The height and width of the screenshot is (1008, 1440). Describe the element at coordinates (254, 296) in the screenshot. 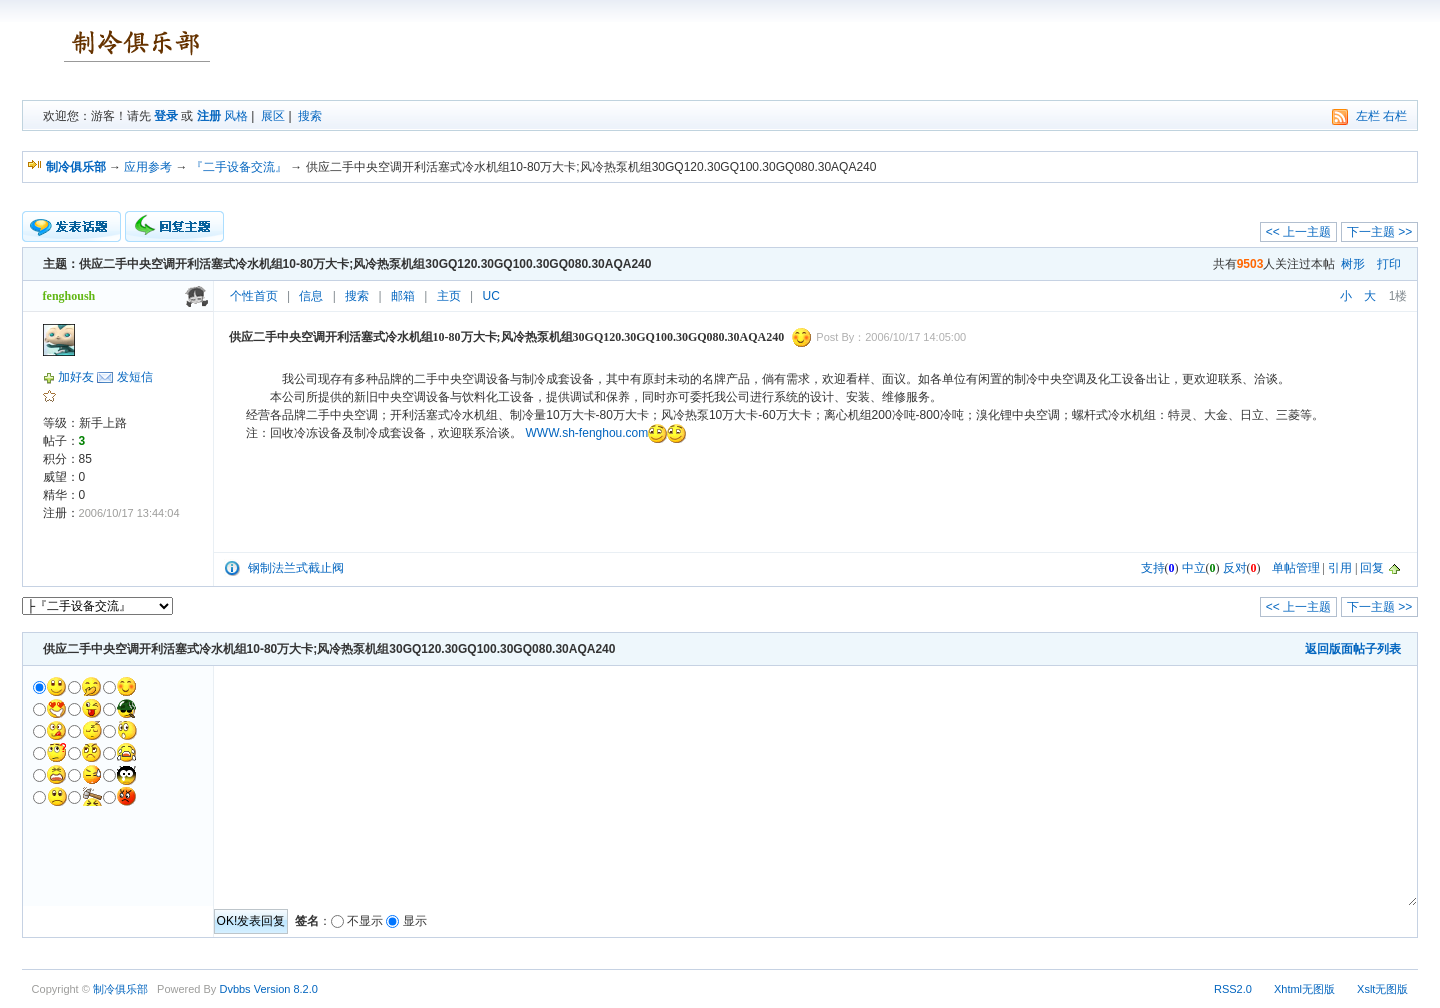

I see `个性首页` at that location.